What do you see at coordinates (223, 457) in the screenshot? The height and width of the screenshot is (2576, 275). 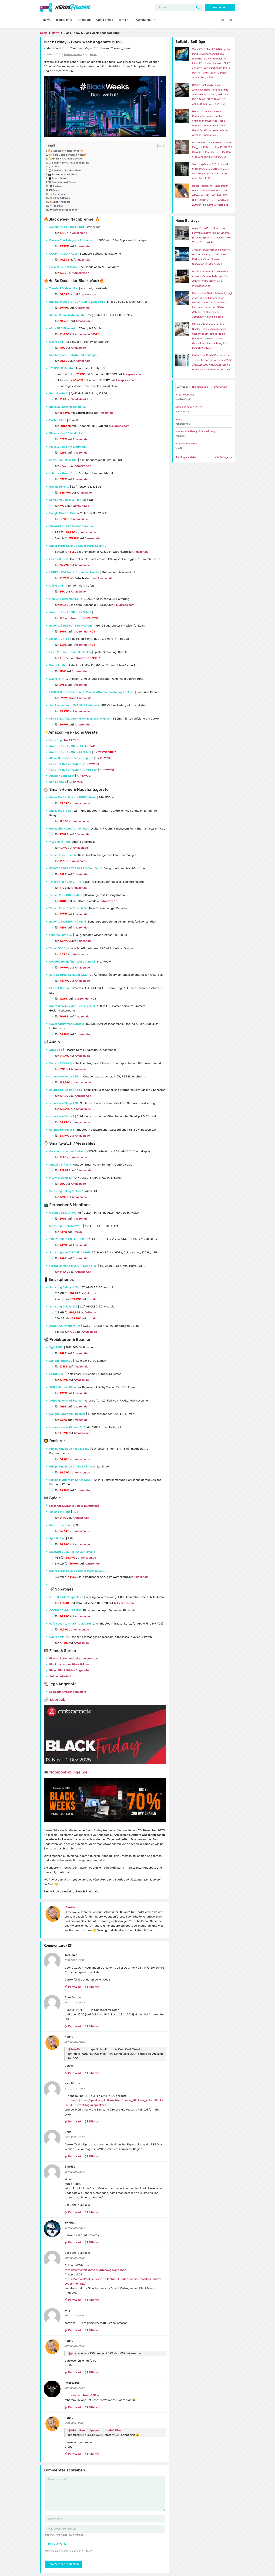 I see `Alle Anfragen »` at bounding box center [223, 457].